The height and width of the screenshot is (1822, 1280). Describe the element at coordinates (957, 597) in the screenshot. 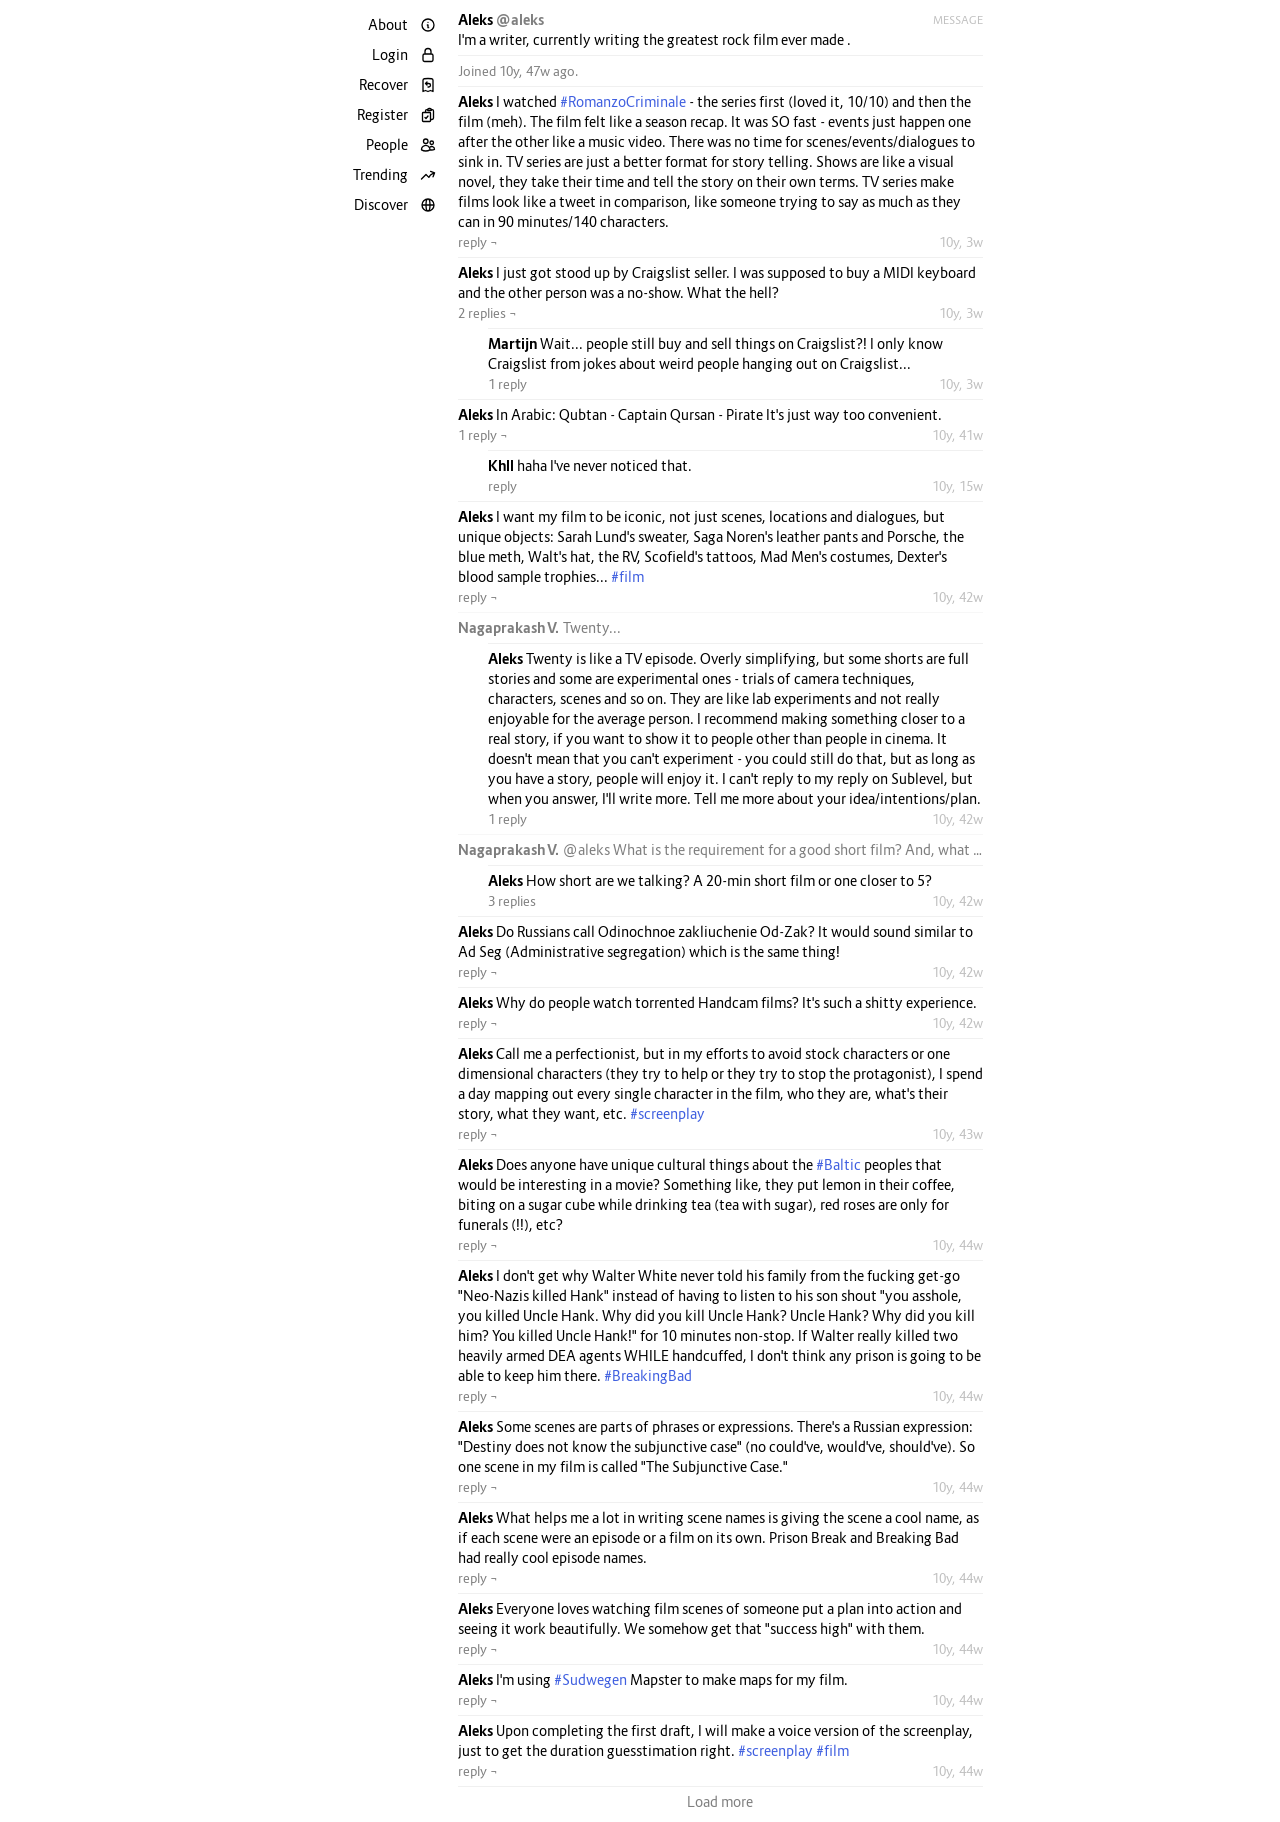

I see `10y, 42w` at that location.